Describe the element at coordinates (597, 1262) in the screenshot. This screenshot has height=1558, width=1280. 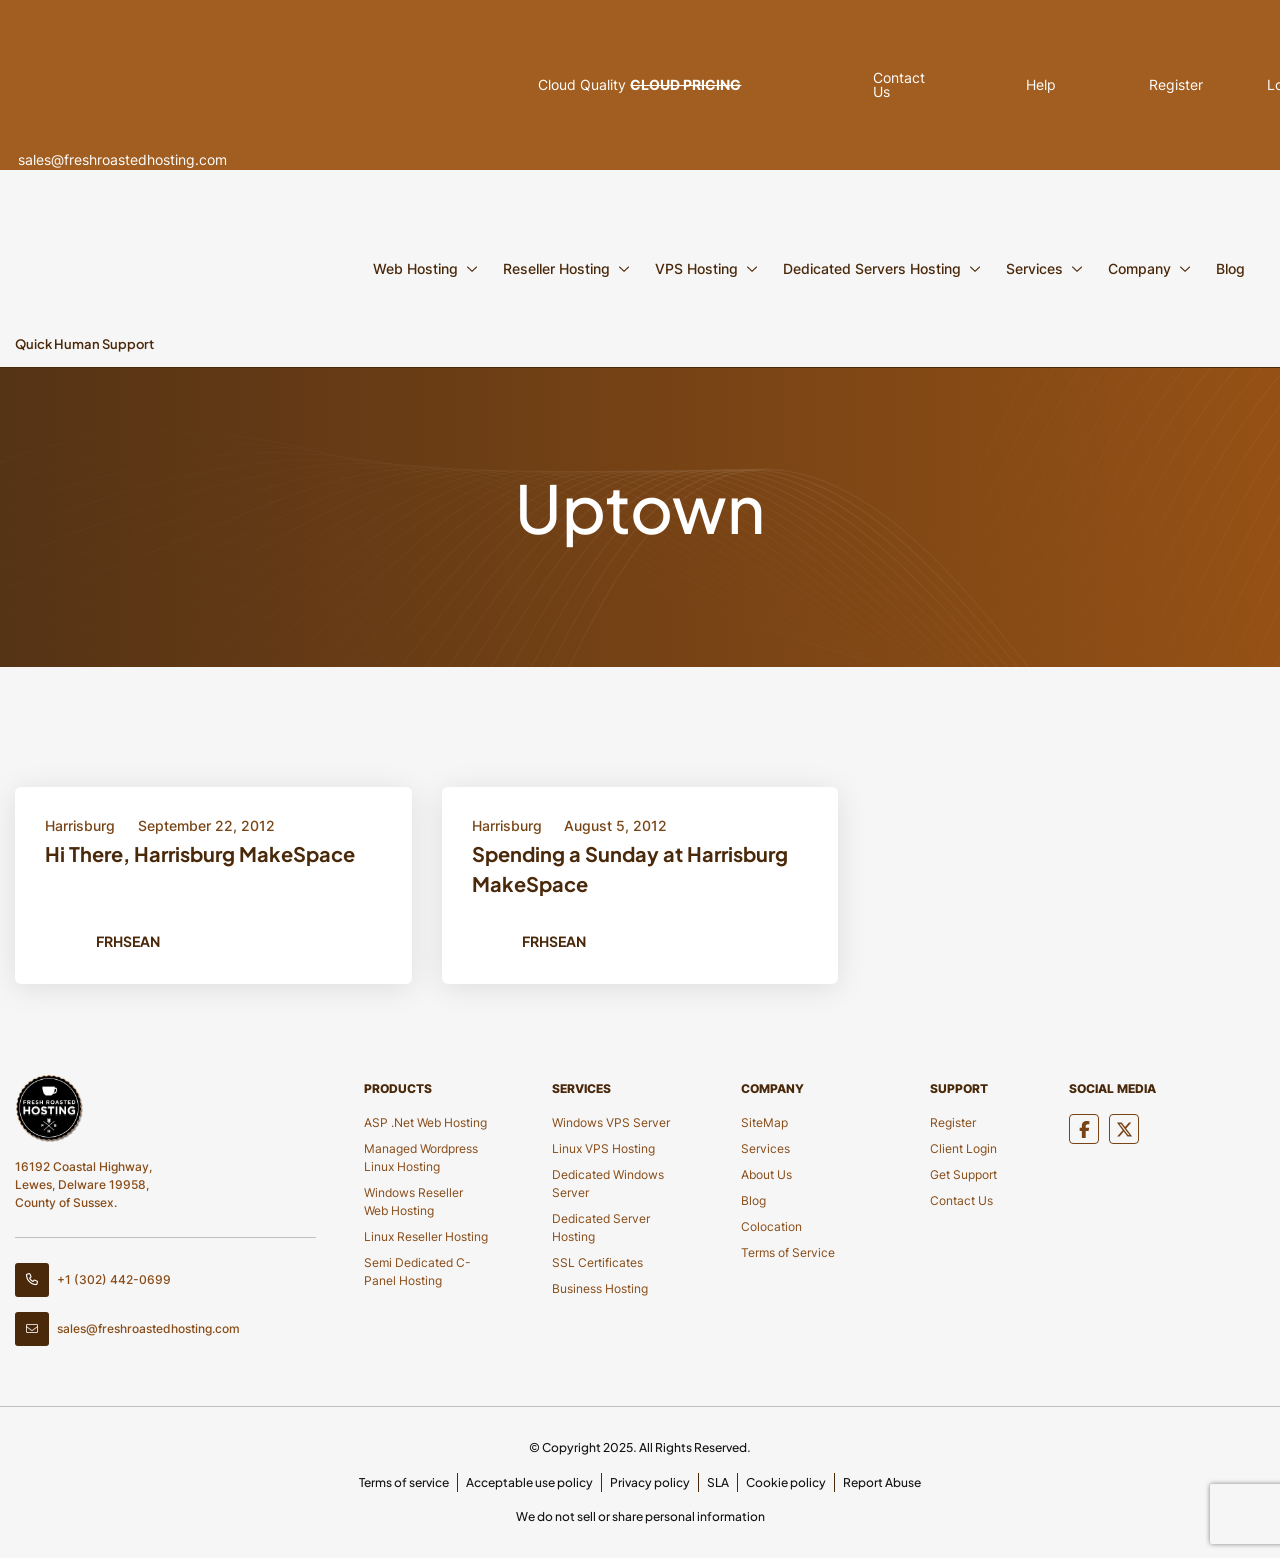
I see `SSL Certificates` at that location.